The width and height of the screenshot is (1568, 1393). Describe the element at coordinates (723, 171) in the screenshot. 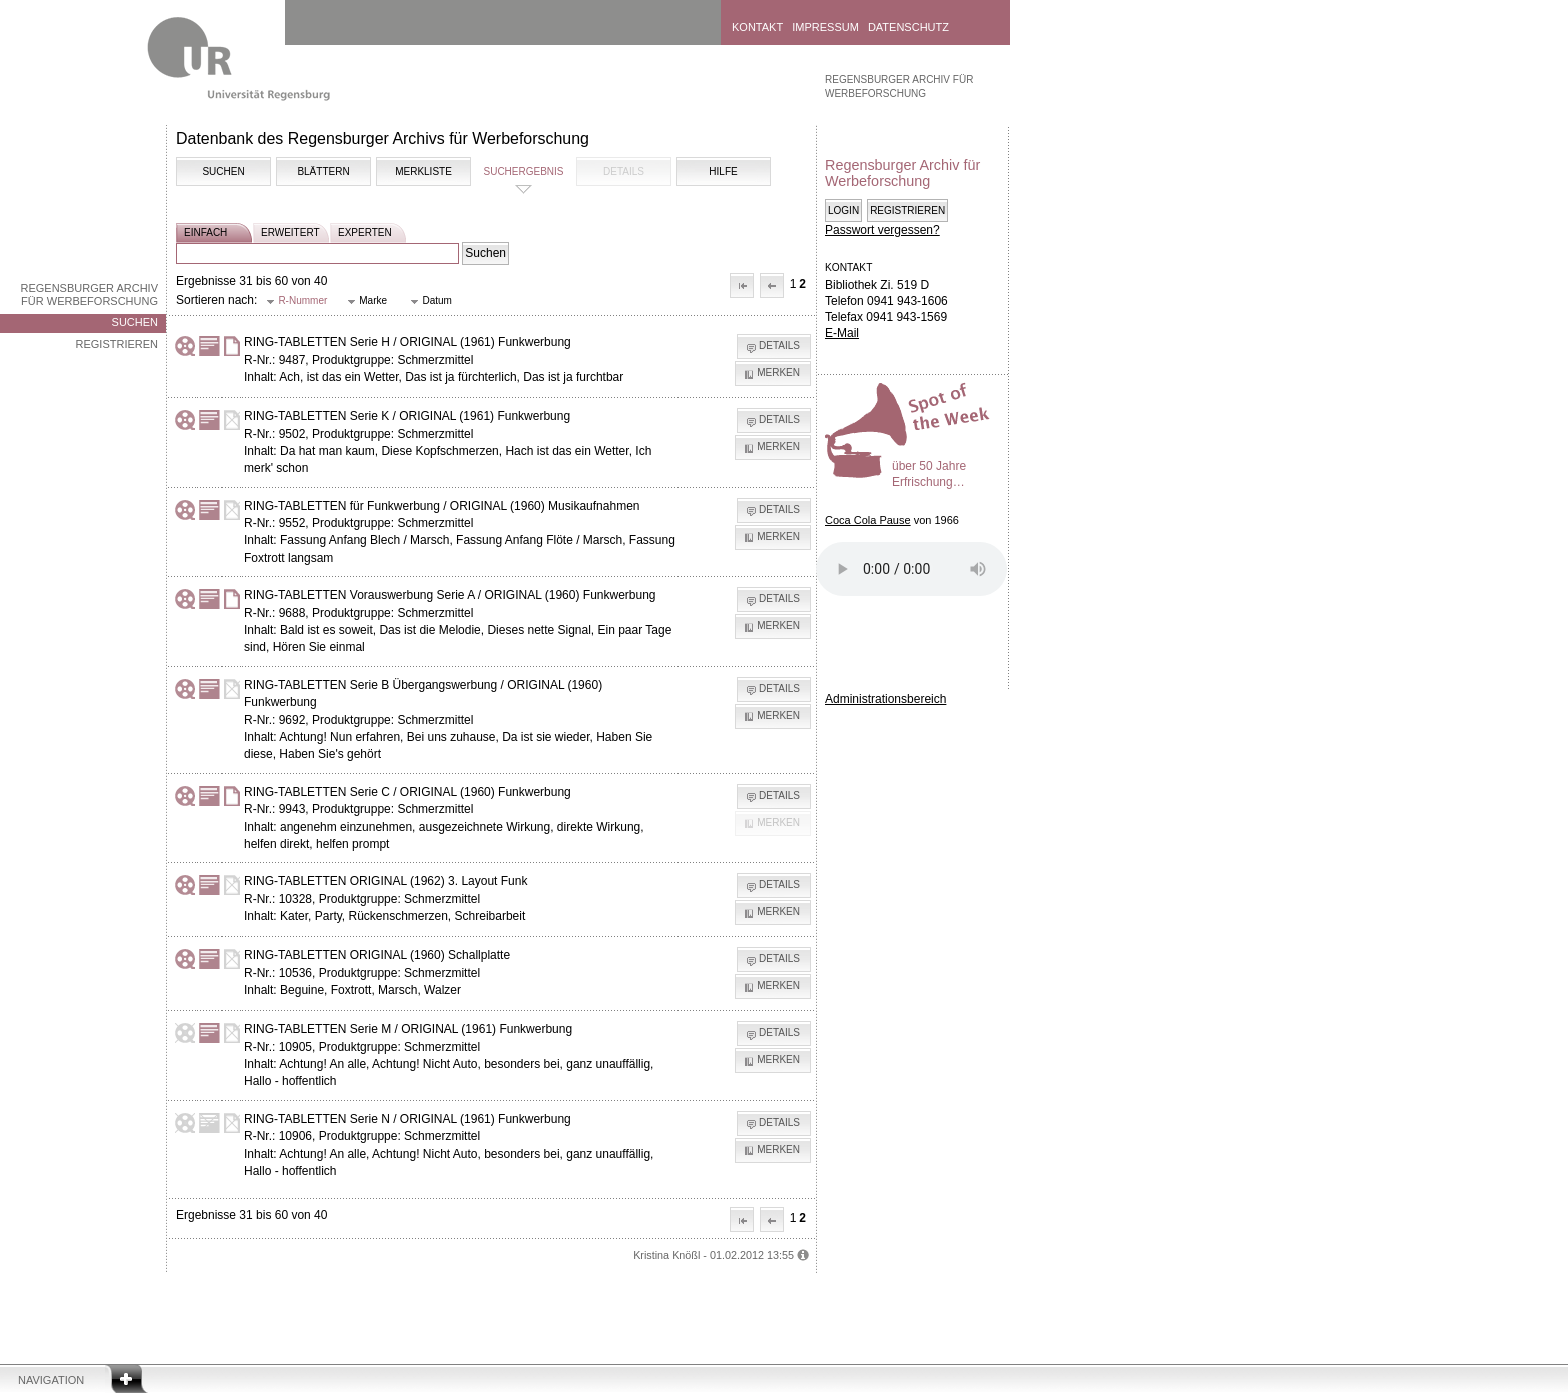

I see `Hilfe` at that location.